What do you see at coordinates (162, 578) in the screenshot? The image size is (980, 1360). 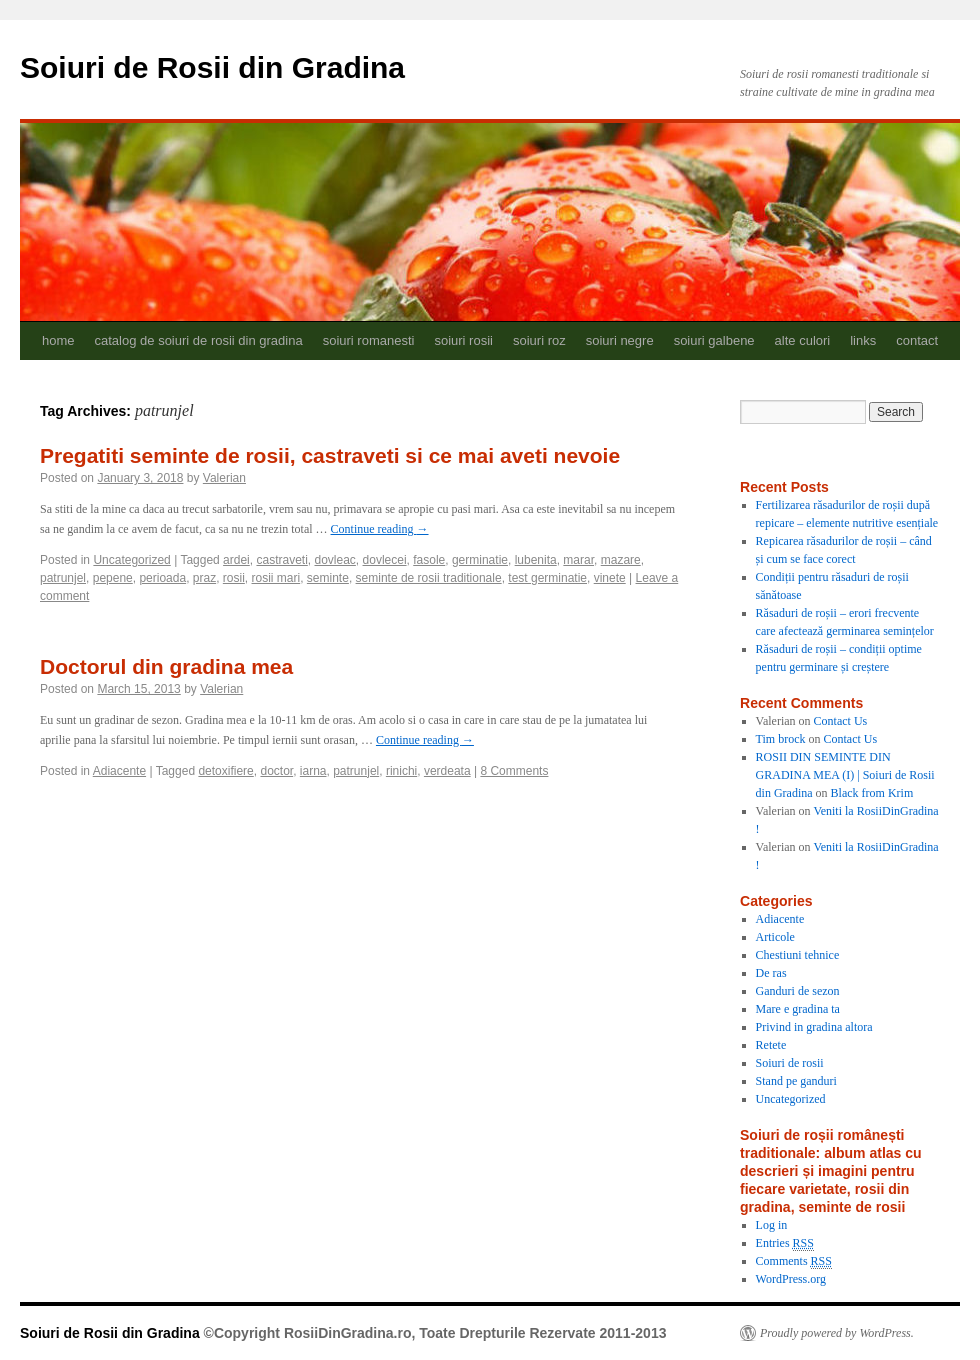 I see `perioada` at bounding box center [162, 578].